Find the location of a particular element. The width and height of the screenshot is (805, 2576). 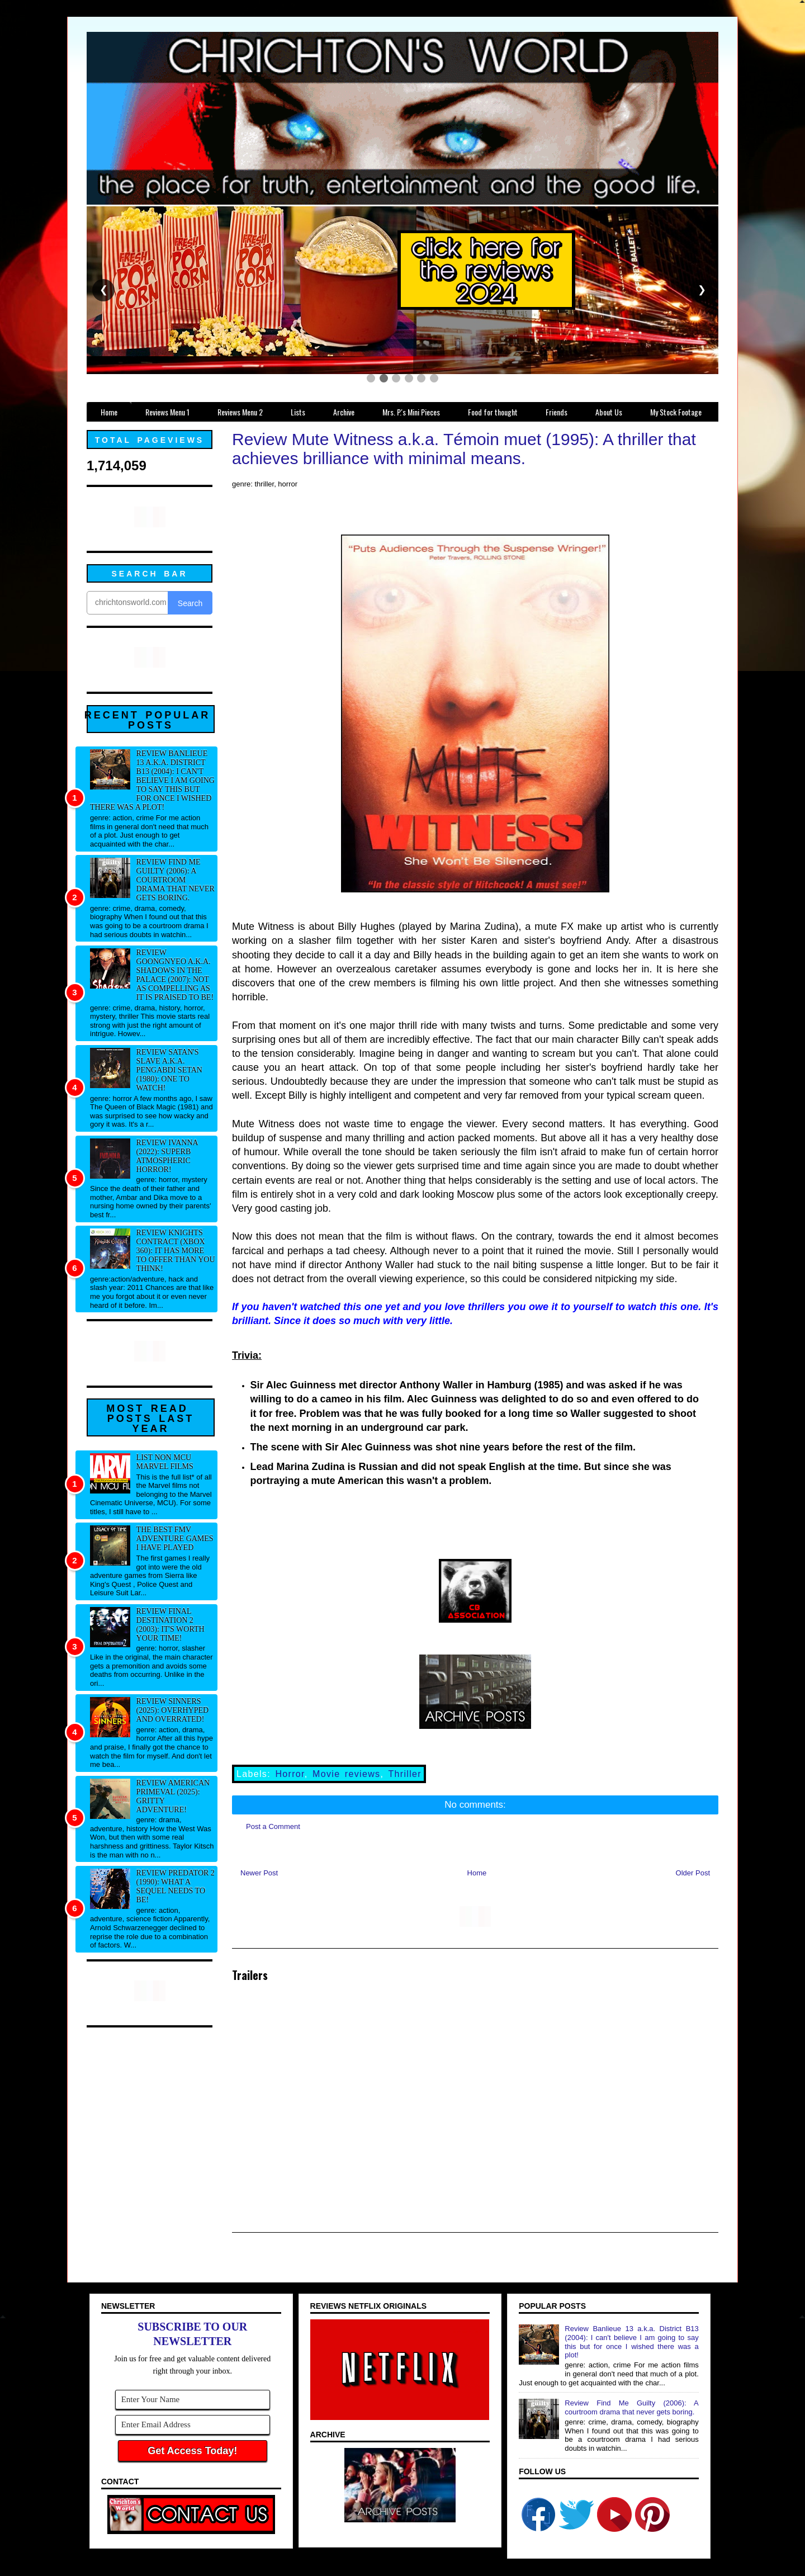

Review Find Me Guilty (2006): A courtroom drama that never gets boring. is located at coordinates (175, 880).